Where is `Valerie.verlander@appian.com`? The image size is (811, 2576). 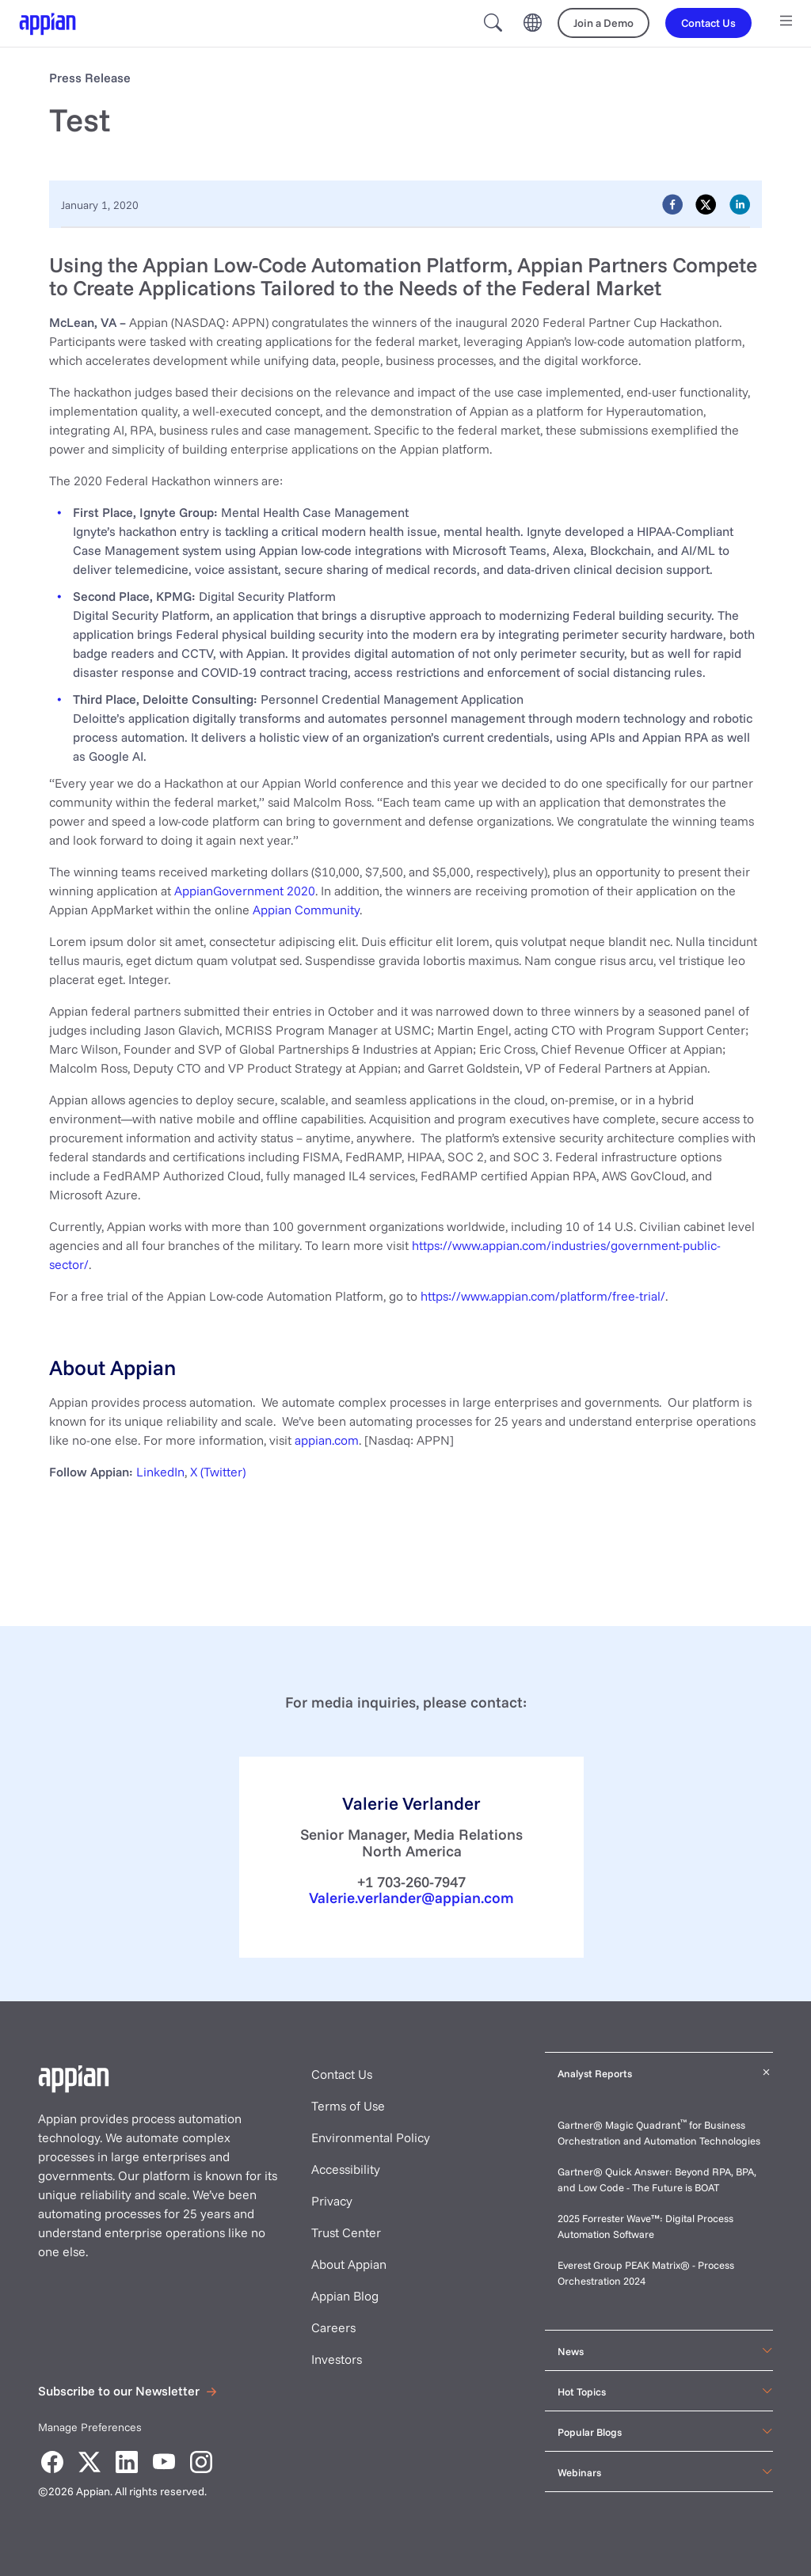 Valerie.verlander@appian.com is located at coordinates (411, 1897).